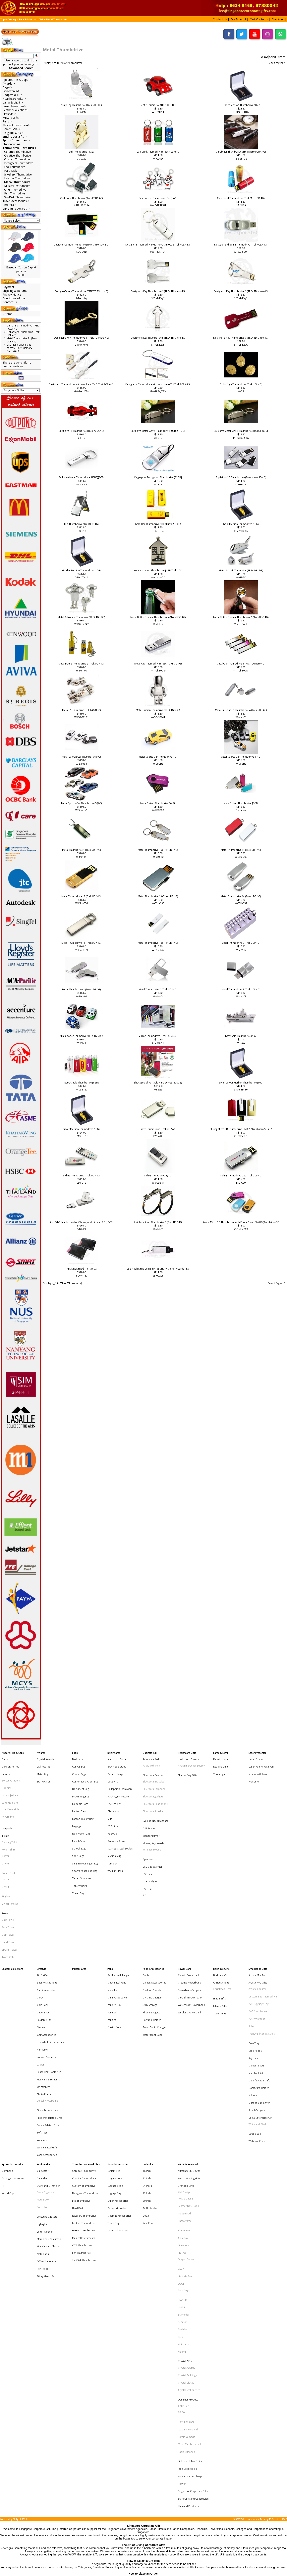 This screenshot has height=2576, width=287. I want to click on Flashing Drinkware, so click(118, 1783).